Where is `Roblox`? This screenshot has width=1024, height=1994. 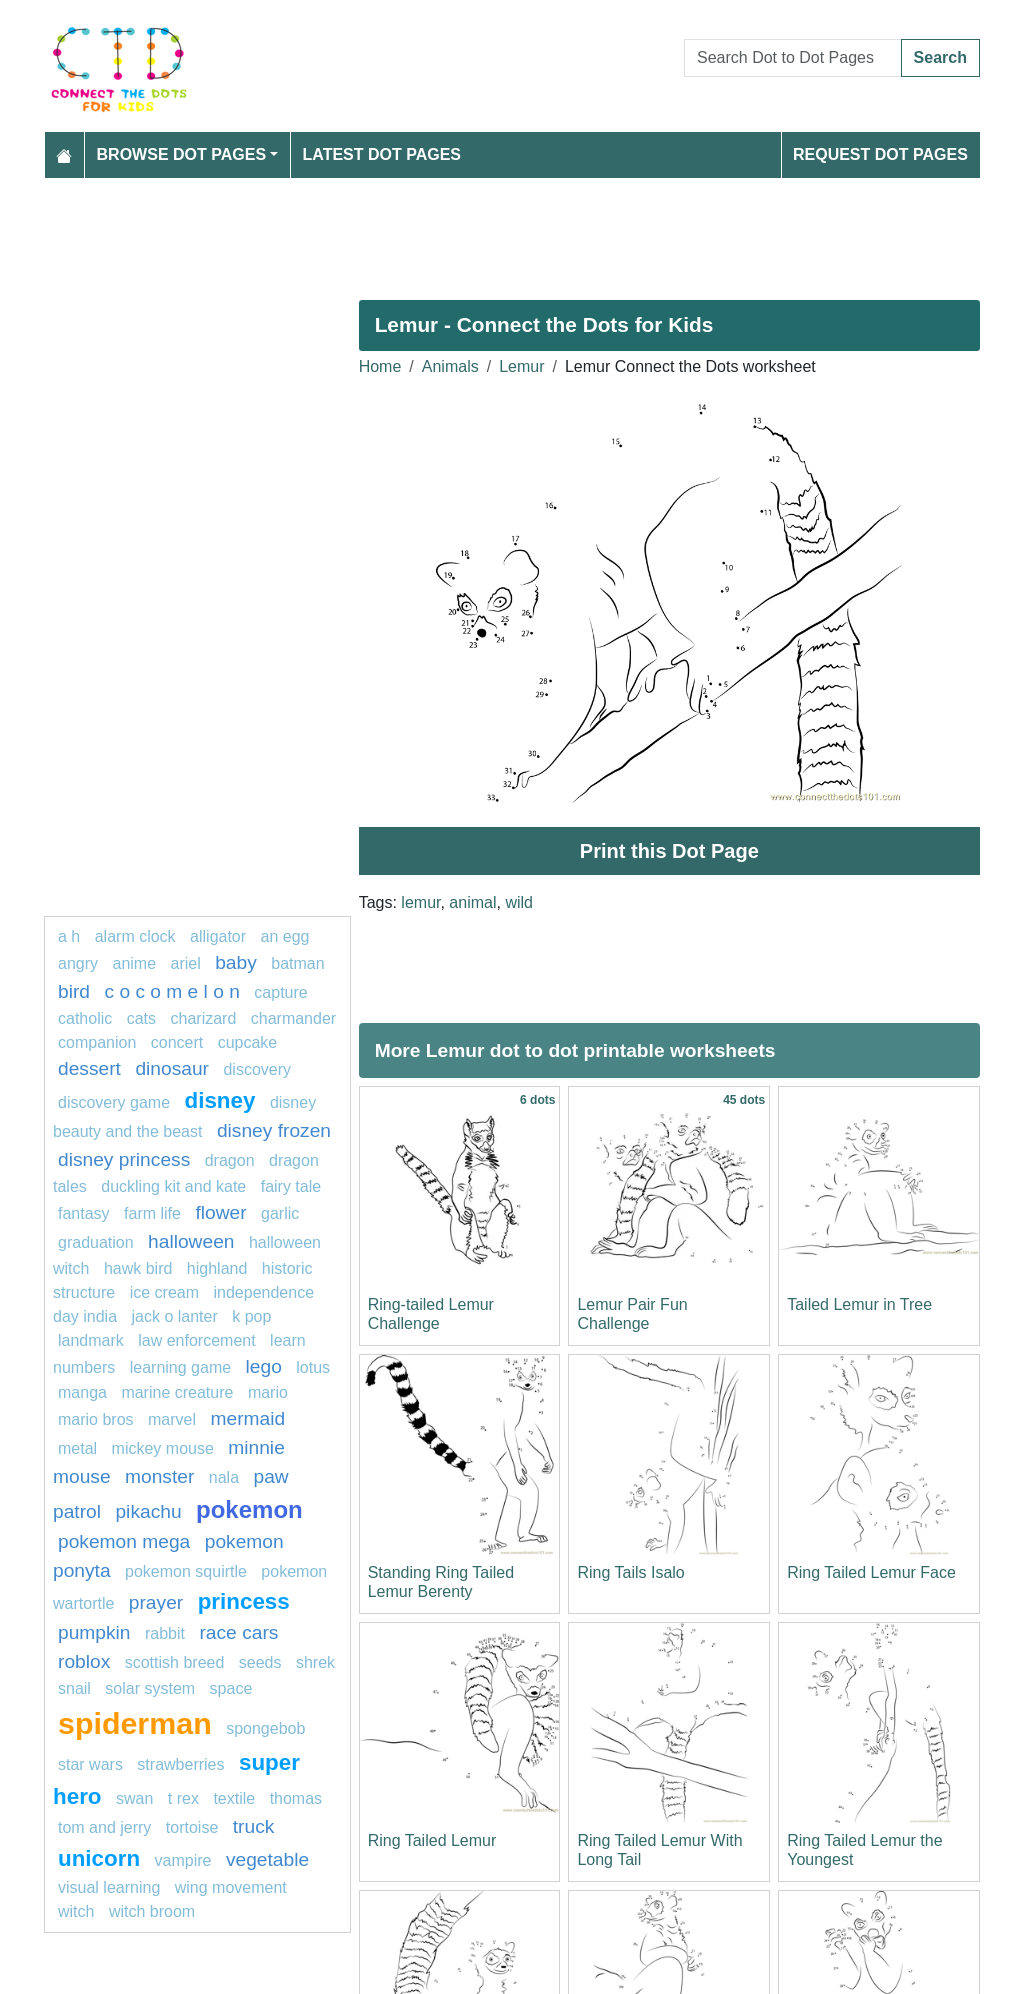
Roblox is located at coordinates (84, 1661).